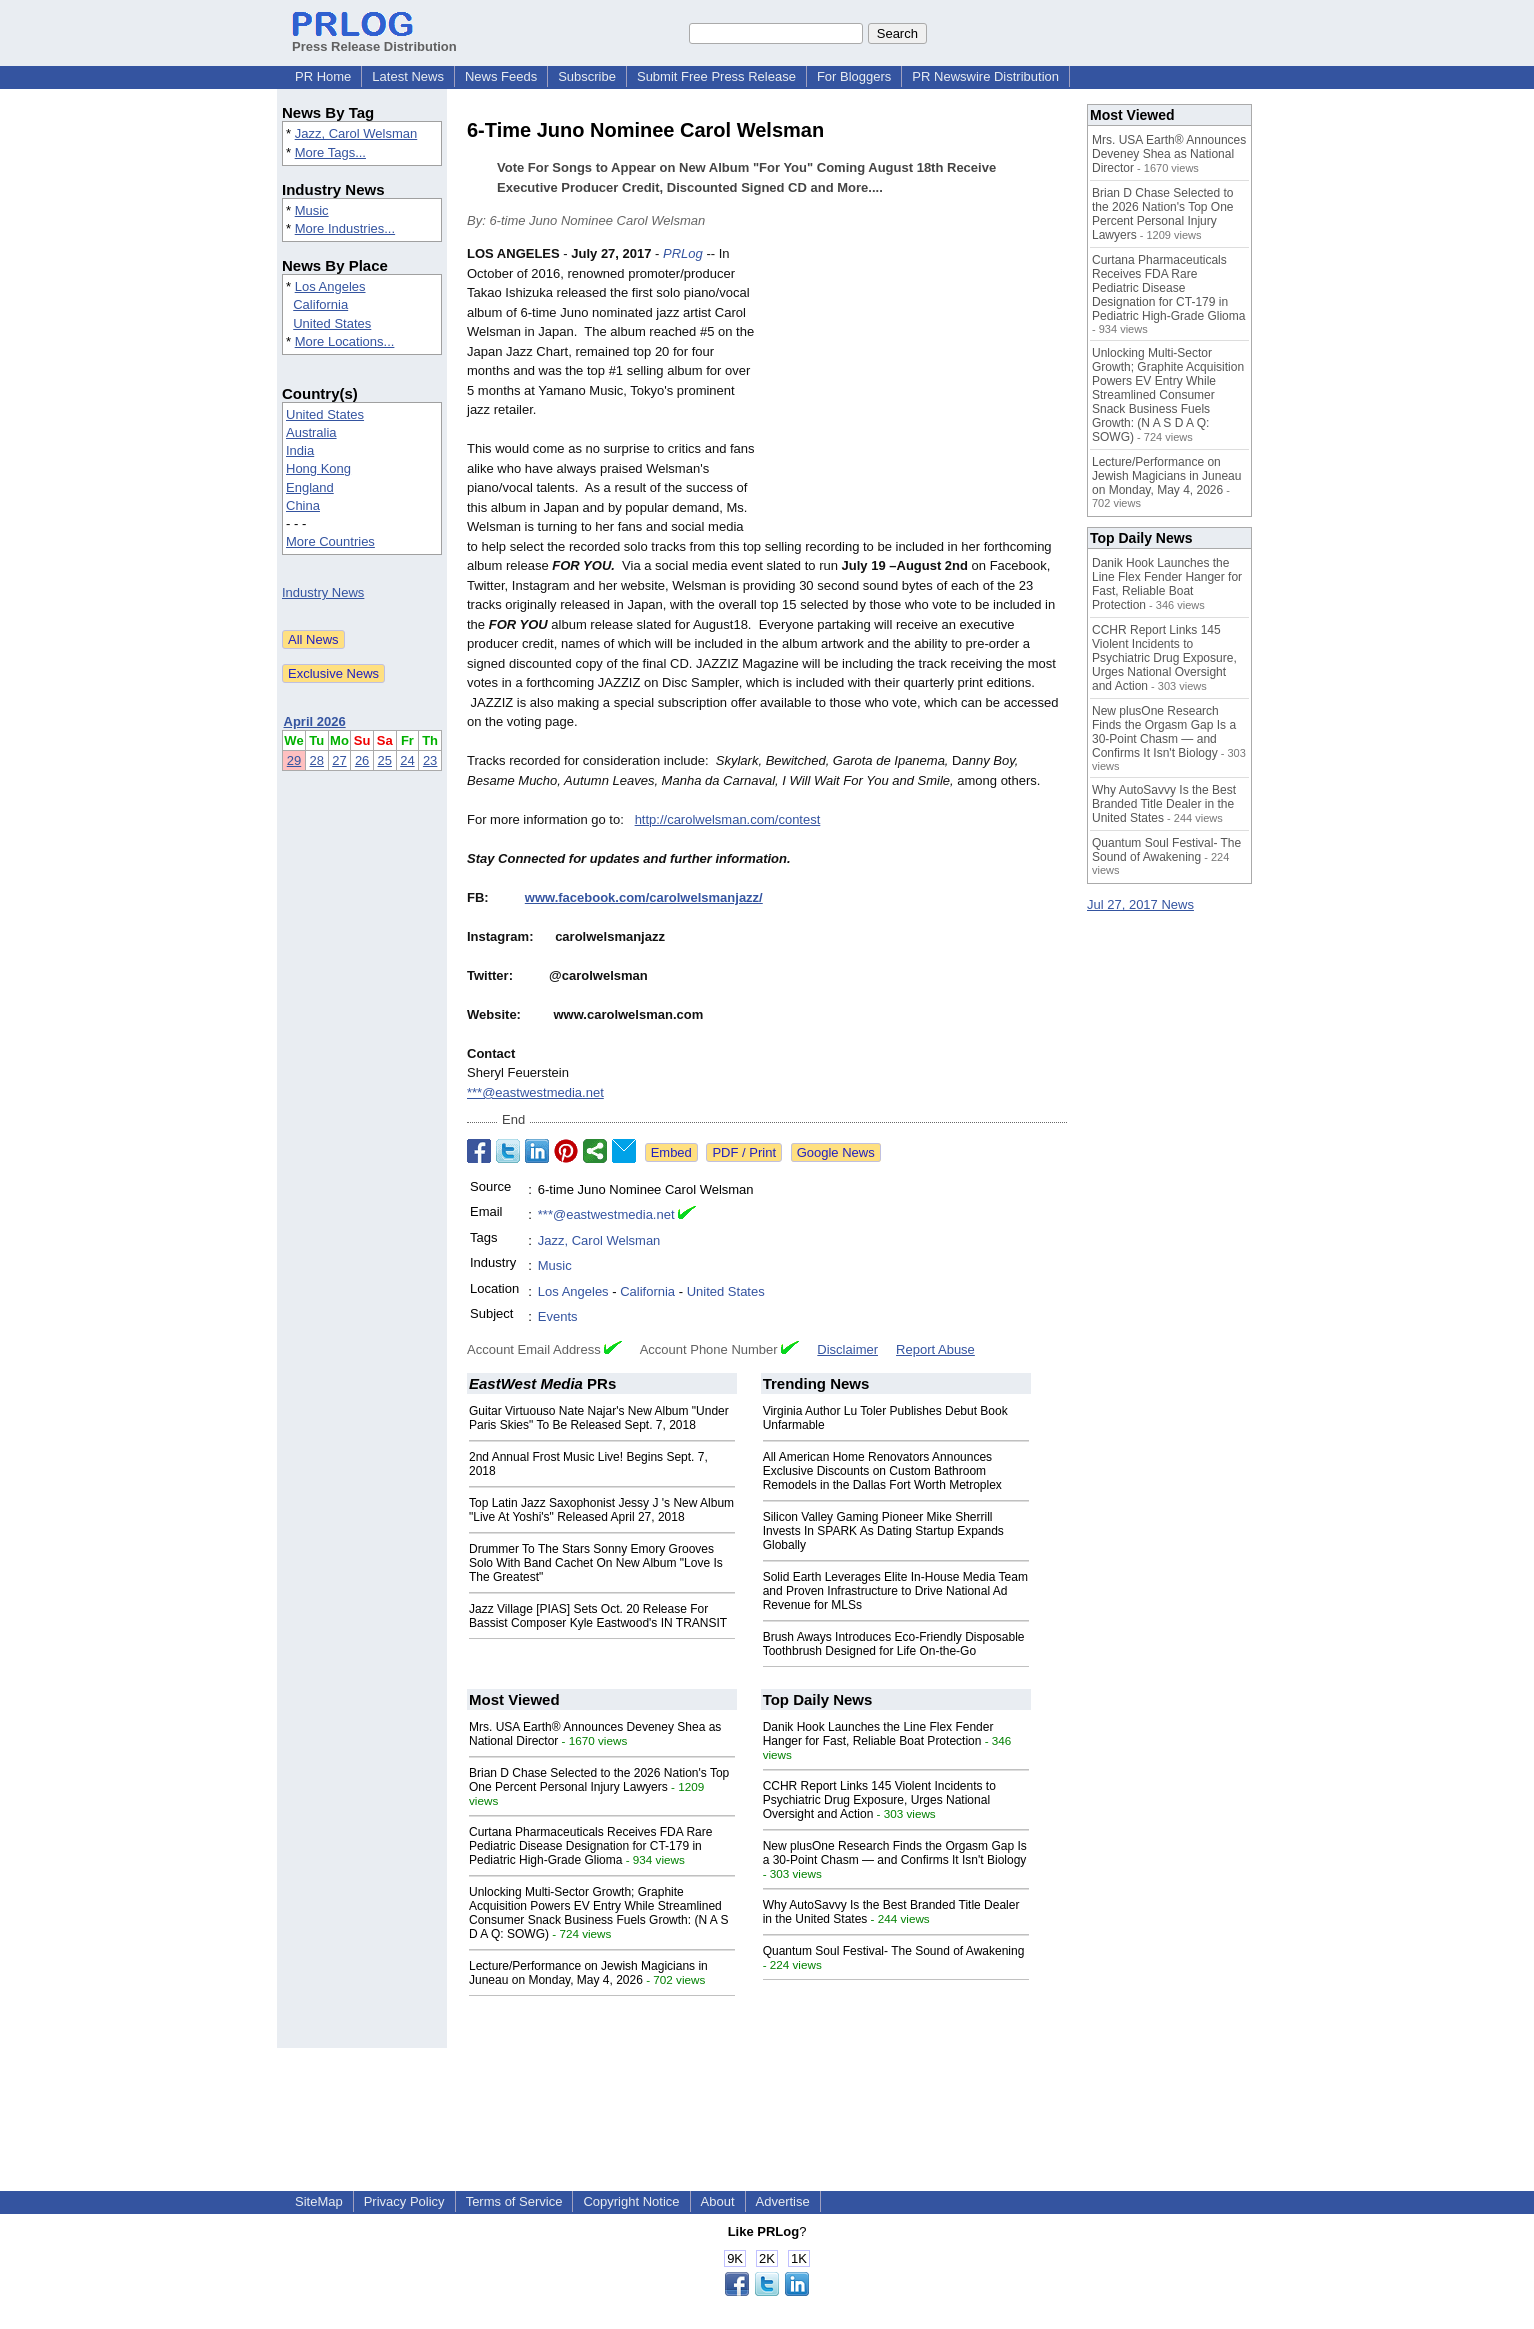 The height and width of the screenshot is (2329, 1534). What do you see at coordinates (683, 253) in the screenshot?
I see `PRLog` at bounding box center [683, 253].